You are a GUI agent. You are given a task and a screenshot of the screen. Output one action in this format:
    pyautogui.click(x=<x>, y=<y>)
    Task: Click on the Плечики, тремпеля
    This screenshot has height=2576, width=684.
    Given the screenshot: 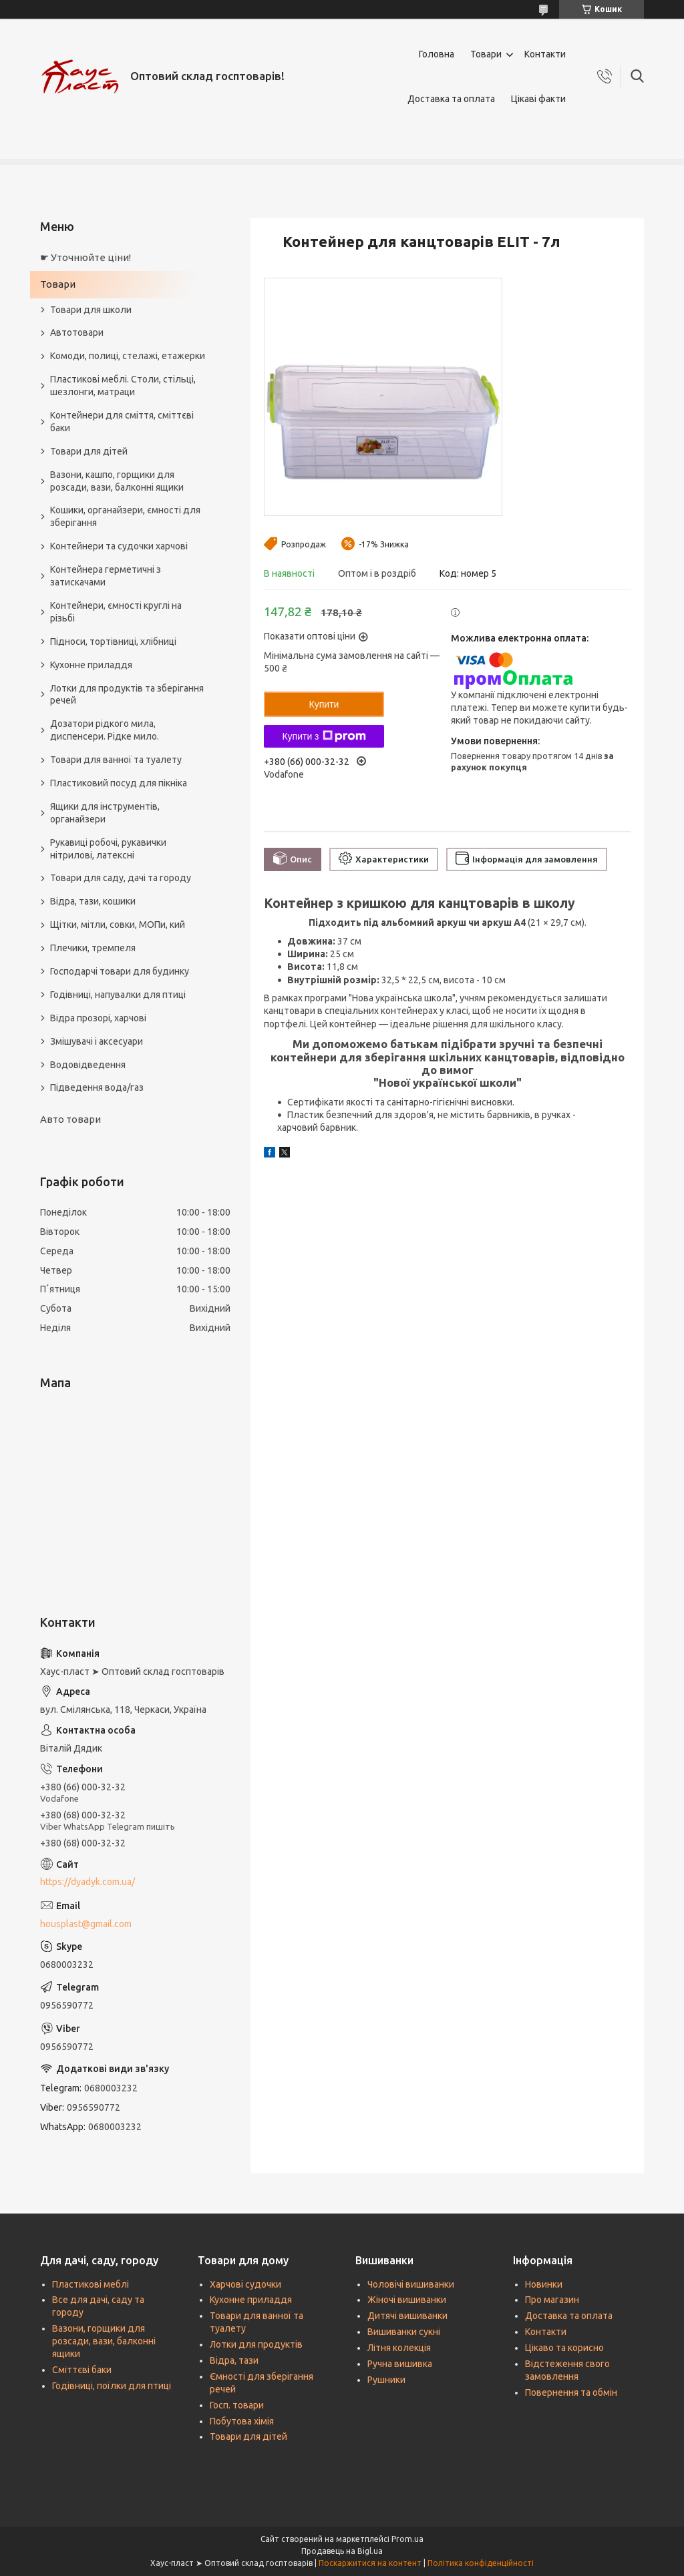 What is the action you would take?
    pyautogui.click(x=93, y=948)
    